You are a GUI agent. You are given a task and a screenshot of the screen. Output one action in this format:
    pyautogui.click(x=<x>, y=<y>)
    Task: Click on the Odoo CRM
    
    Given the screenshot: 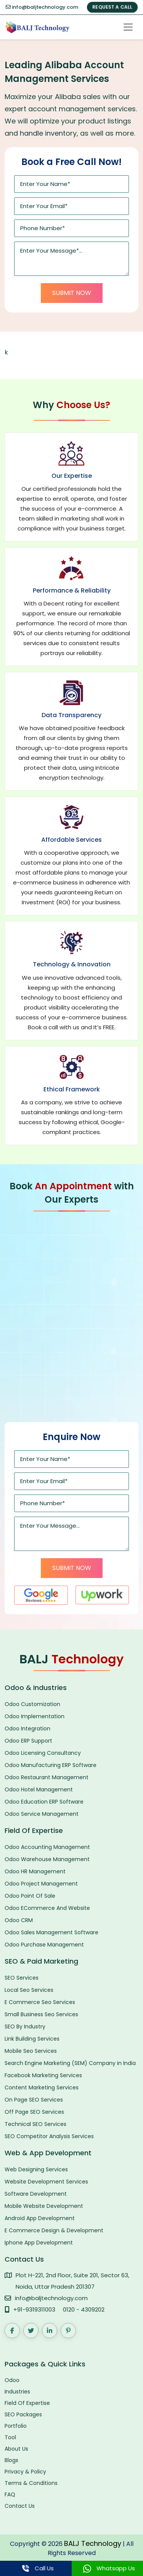 What is the action you would take?
    pyautogui.click(x=19, y=1920)
    